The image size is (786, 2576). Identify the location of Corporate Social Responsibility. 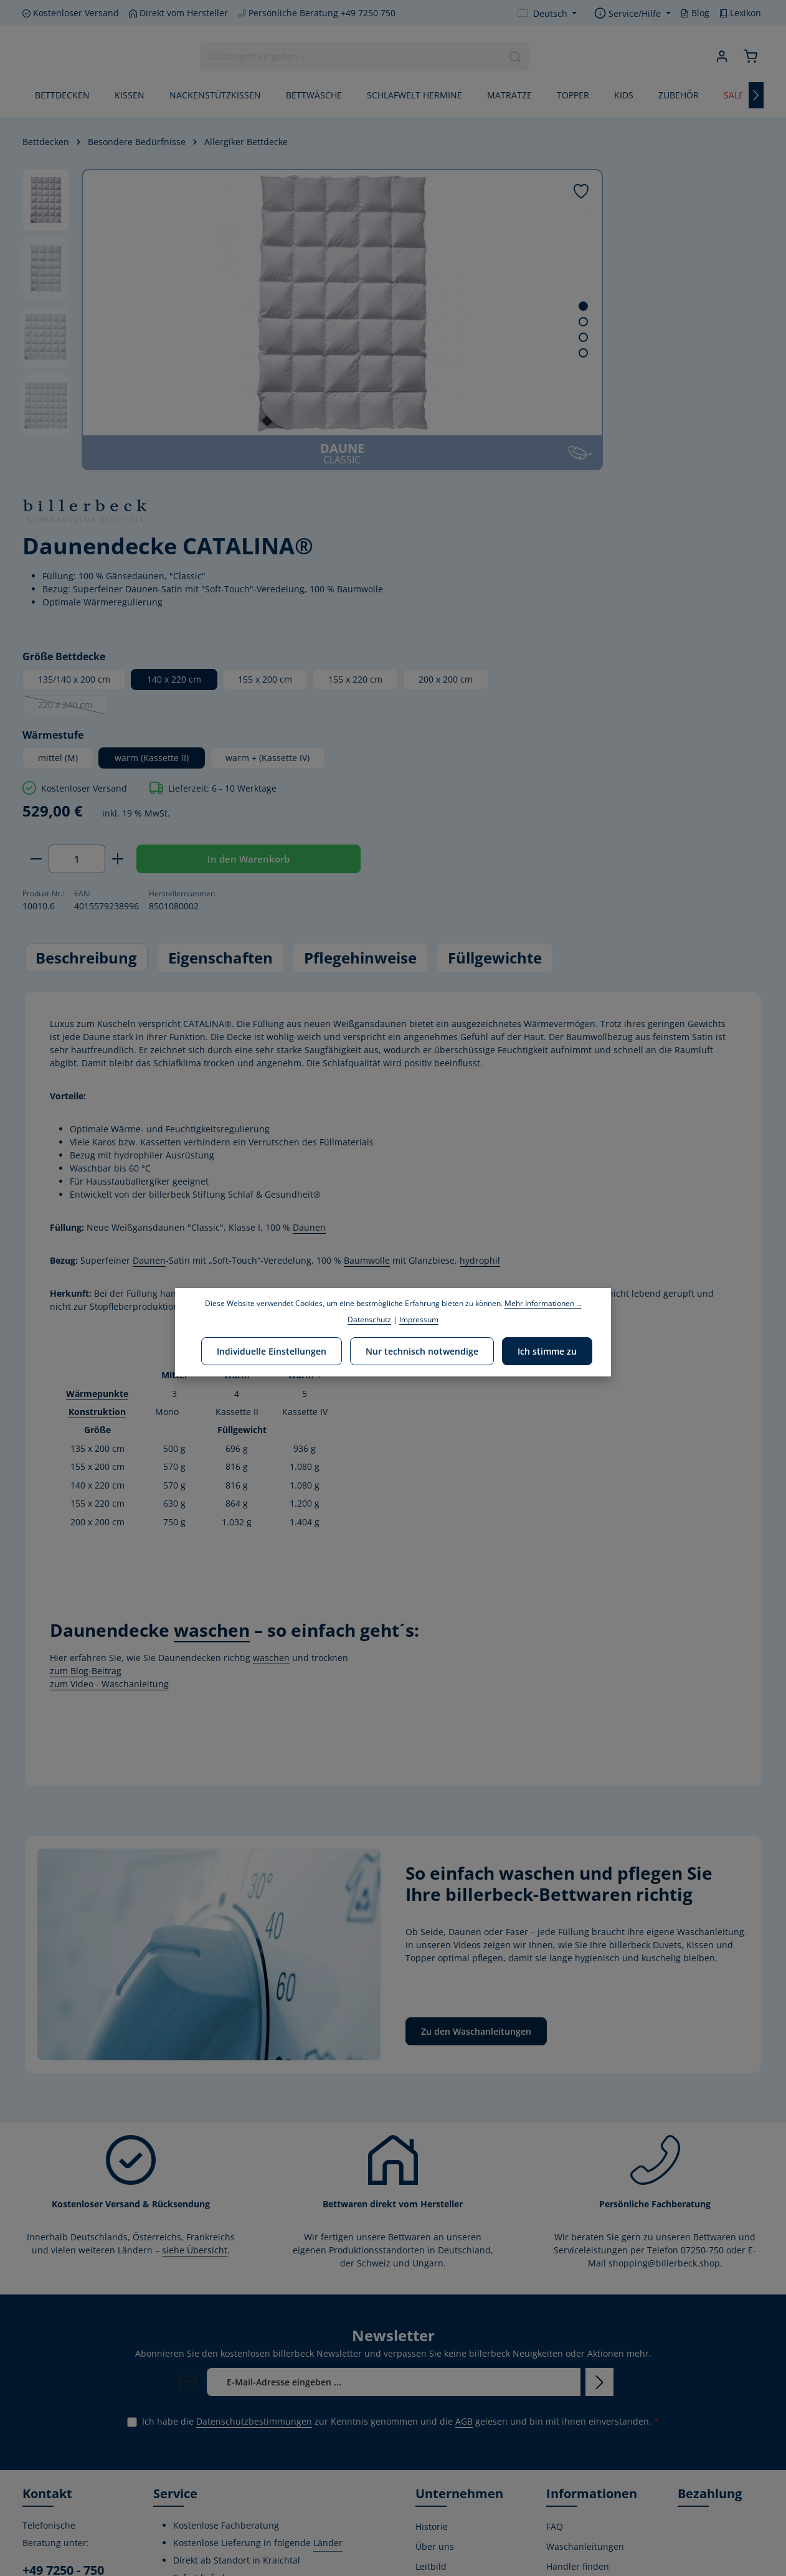
(449, 2339).